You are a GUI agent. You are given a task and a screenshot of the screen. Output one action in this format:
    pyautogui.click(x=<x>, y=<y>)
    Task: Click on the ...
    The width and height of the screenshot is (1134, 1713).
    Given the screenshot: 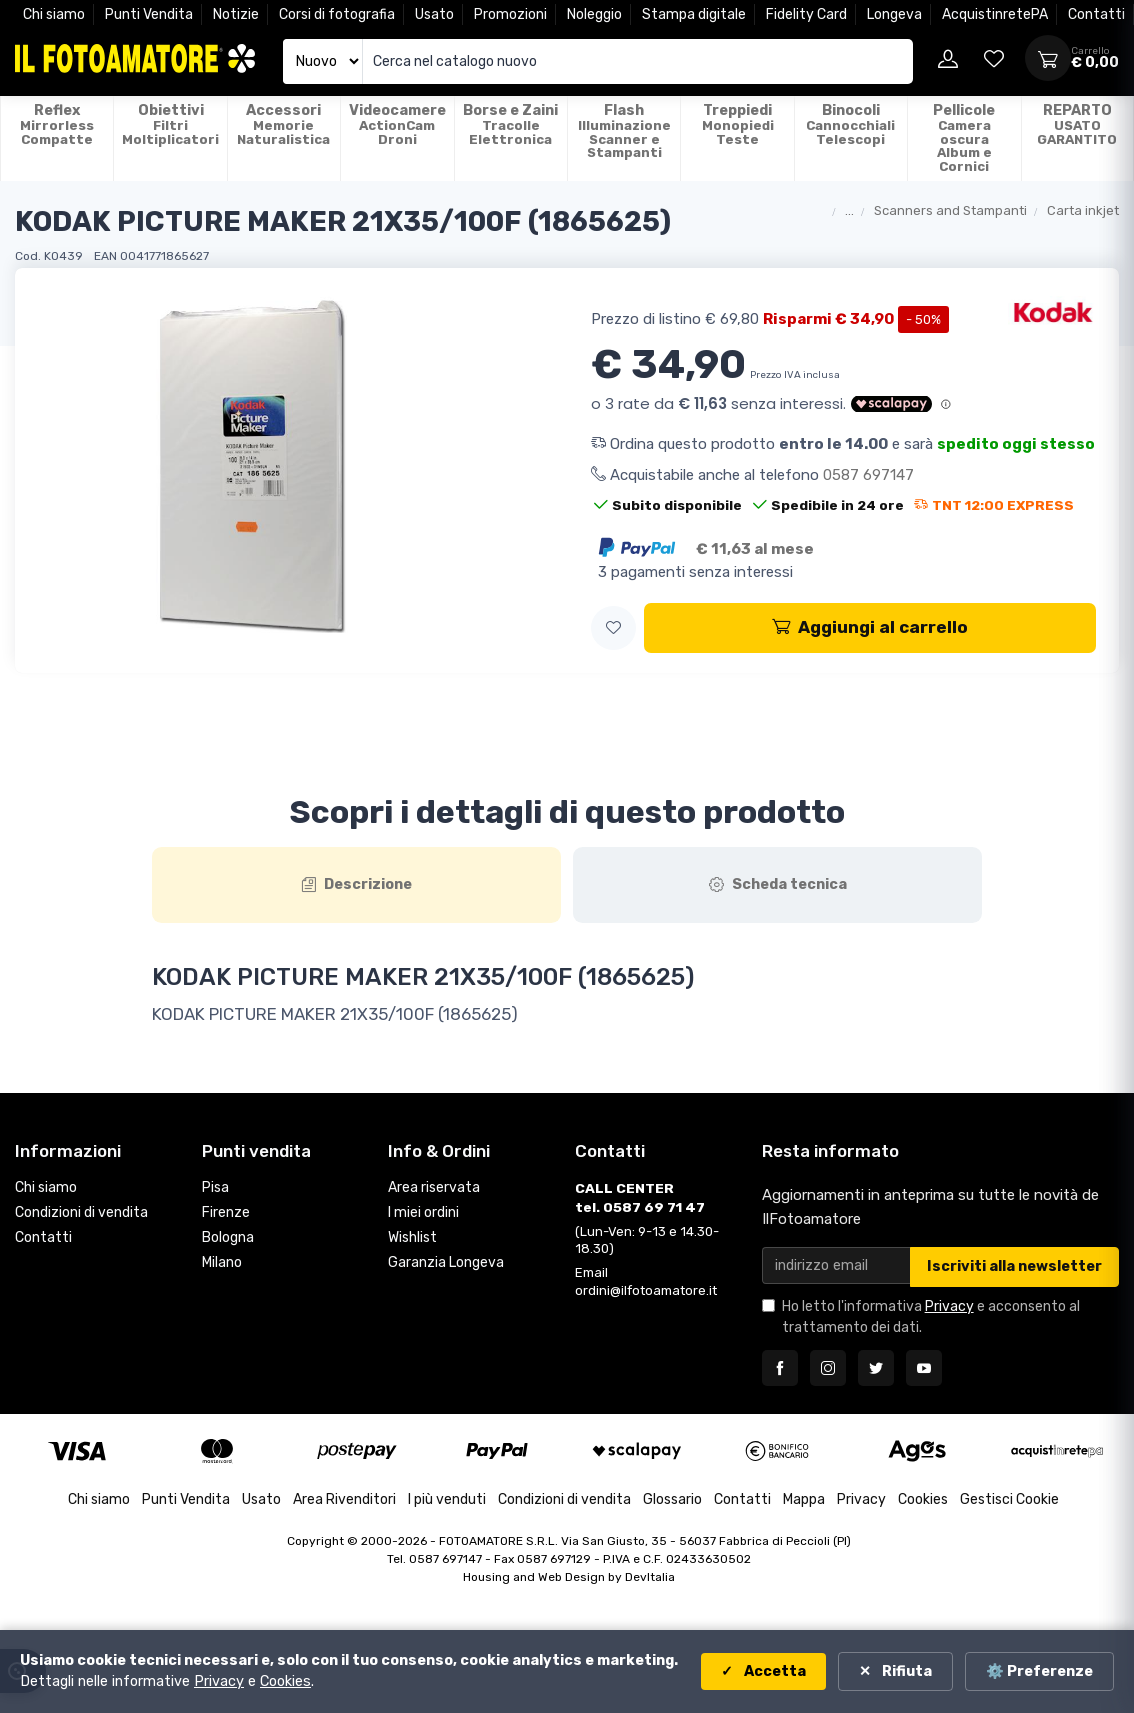 What is the action you would take?
    pyautogui.click(x=849, y=210)
    